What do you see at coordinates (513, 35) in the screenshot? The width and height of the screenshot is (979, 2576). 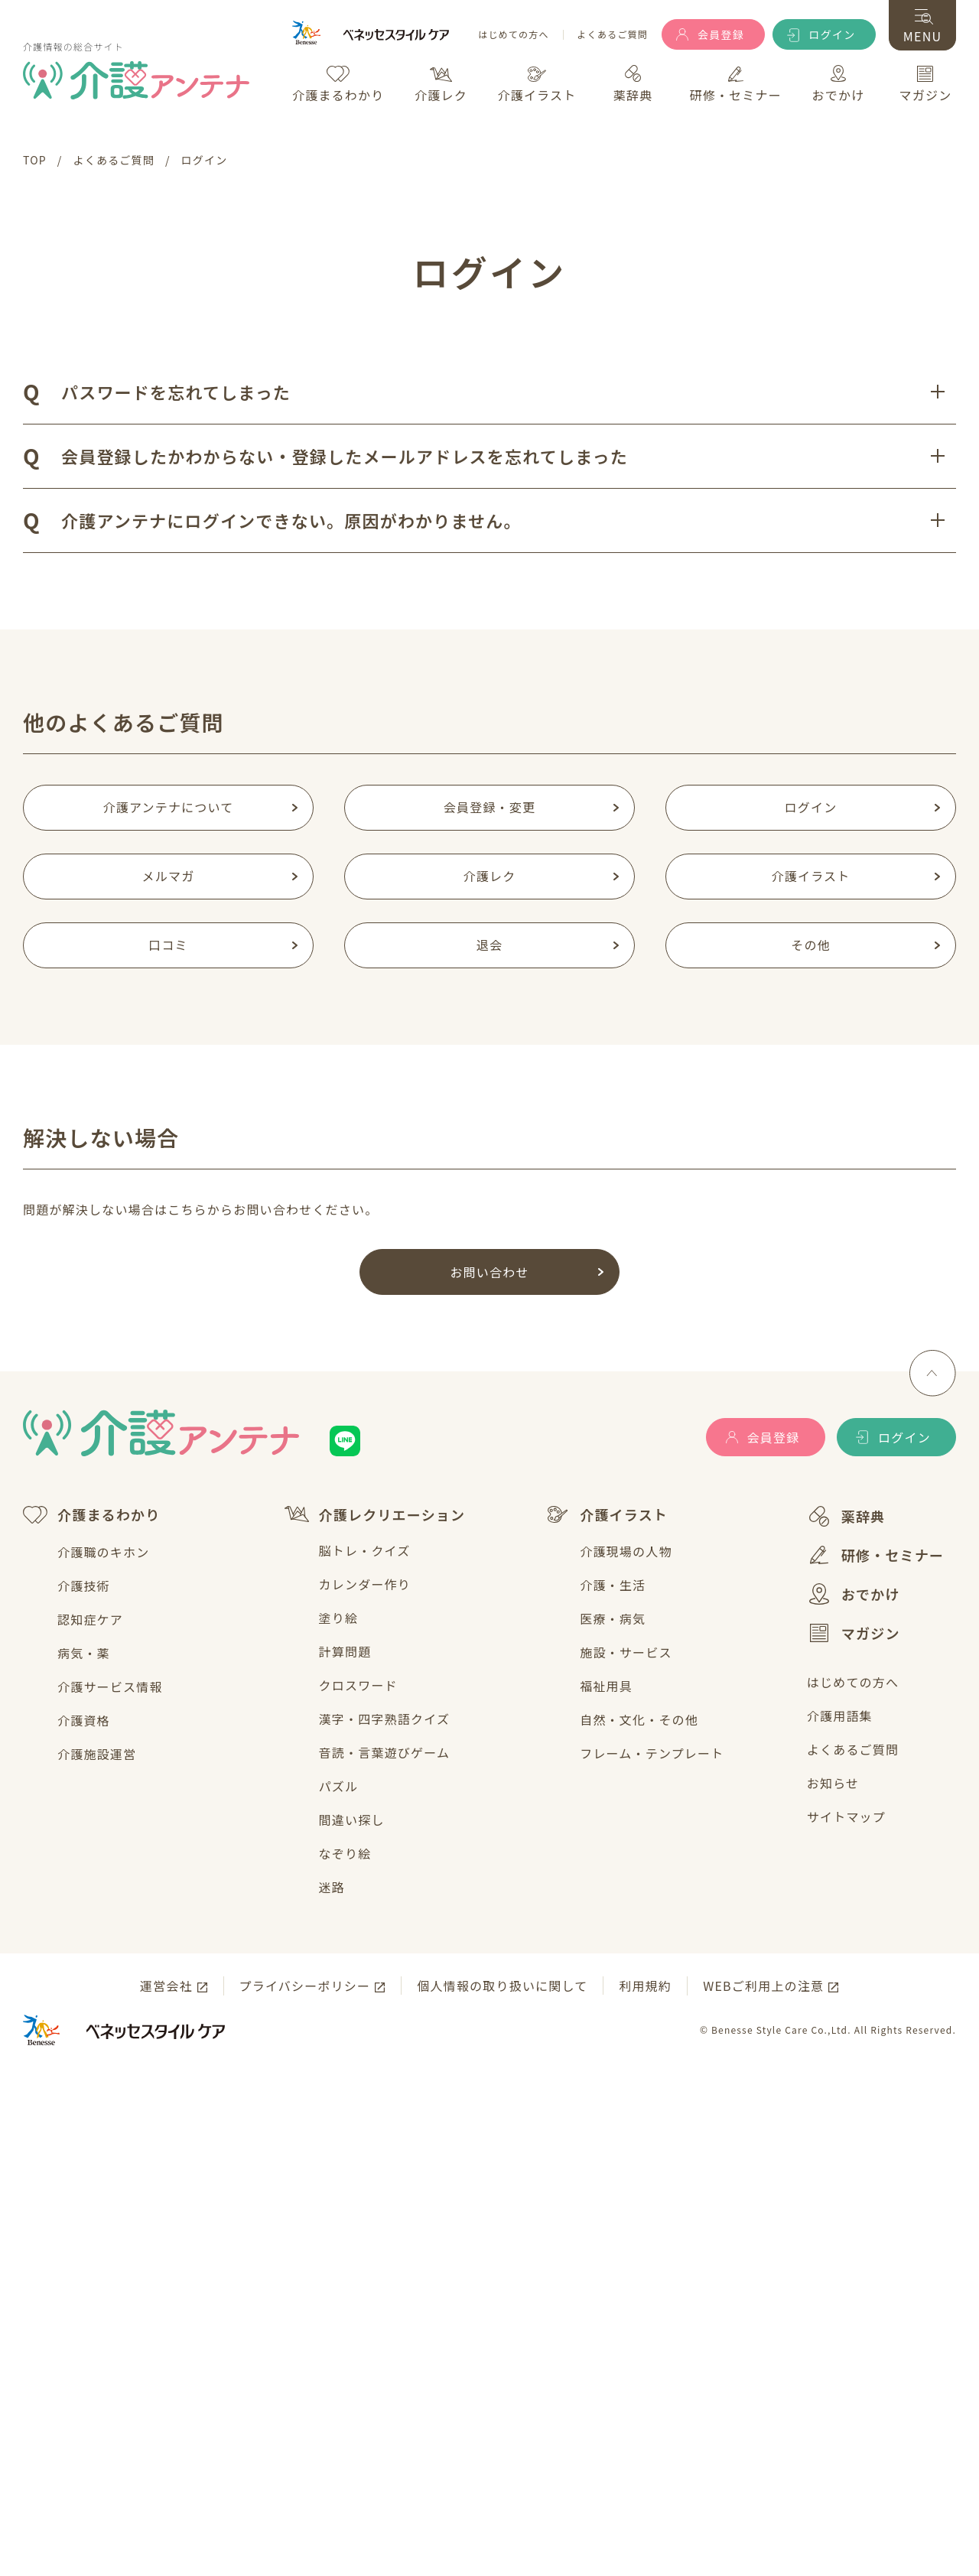 I see `はじめての方へ` at bounding box center [513, 35].